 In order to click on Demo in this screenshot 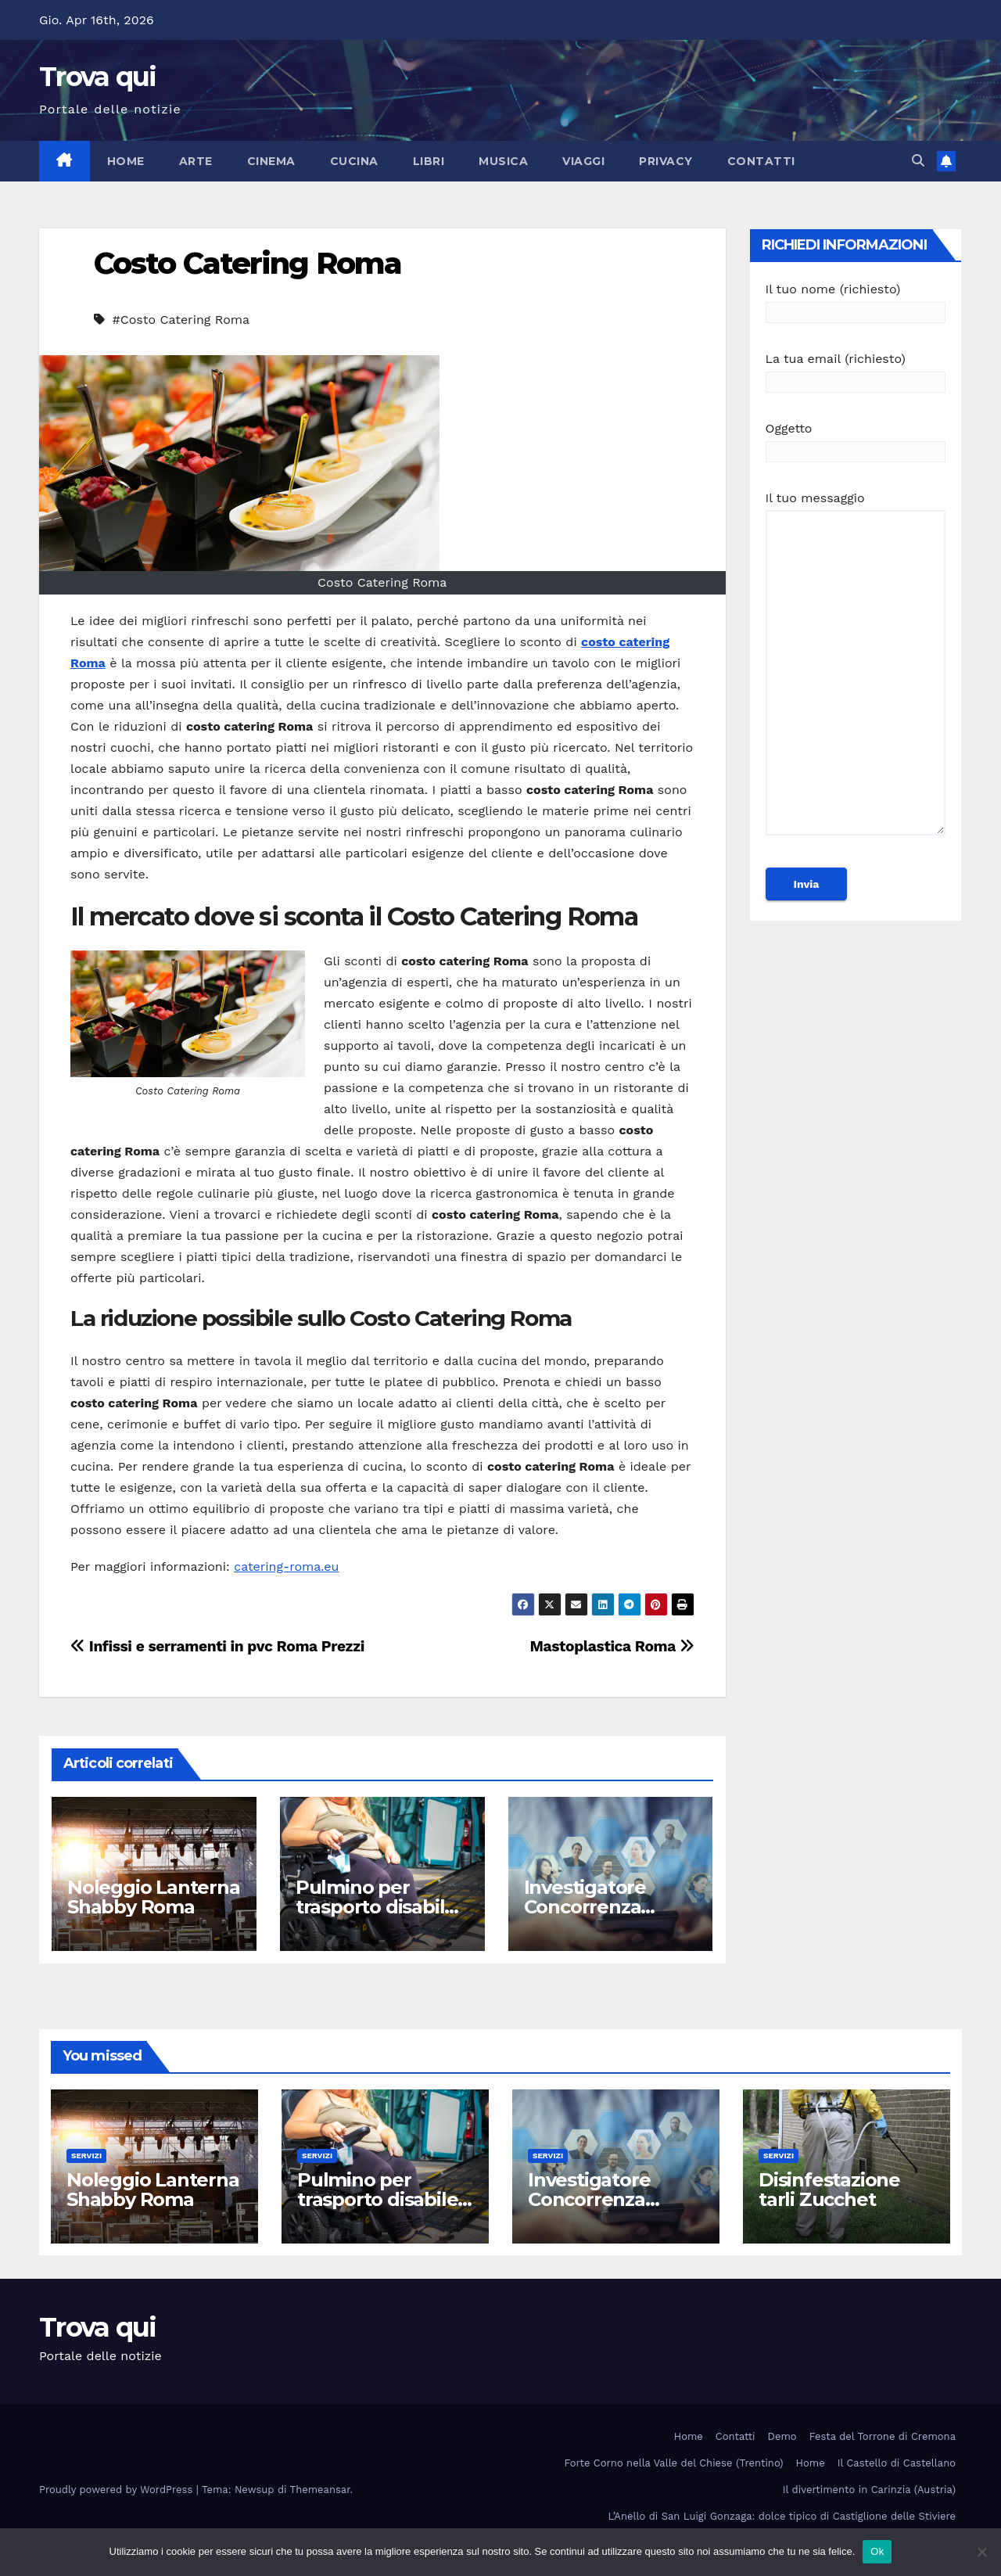, I will do `click(782, 2436)`.